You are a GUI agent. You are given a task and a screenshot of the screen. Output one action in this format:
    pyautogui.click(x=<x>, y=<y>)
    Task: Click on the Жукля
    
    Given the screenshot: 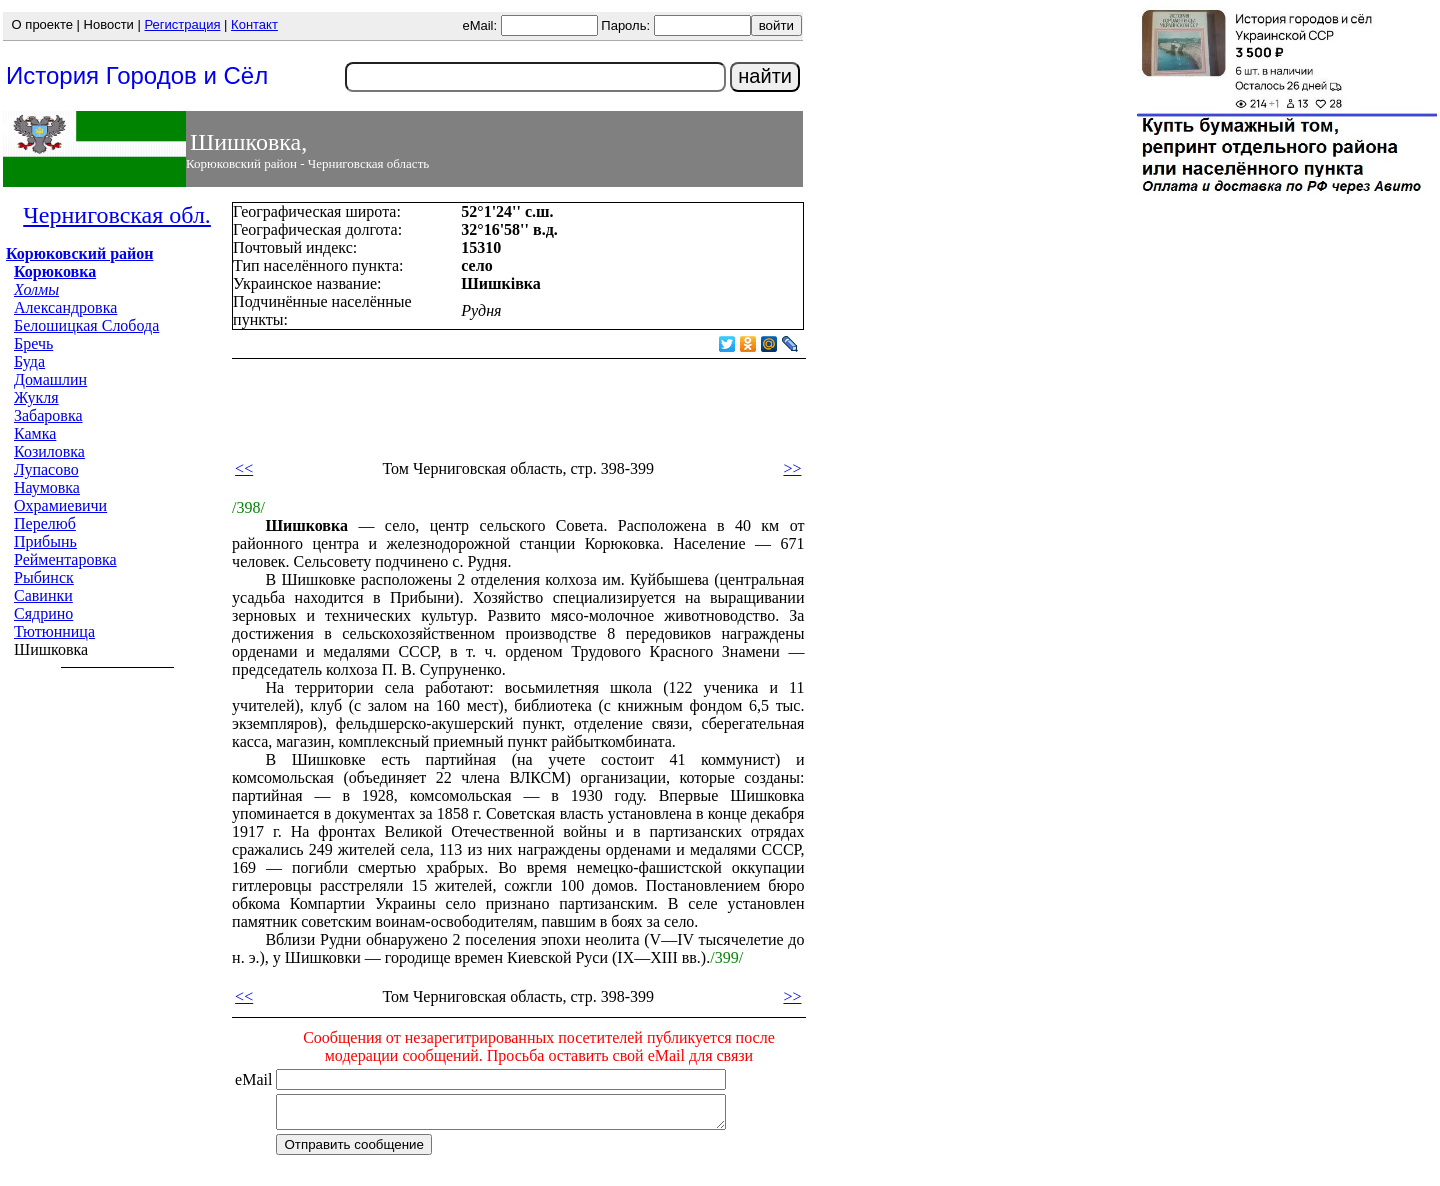 What is the action you would take?
    pyautogui.click(x=36, y=397)
    